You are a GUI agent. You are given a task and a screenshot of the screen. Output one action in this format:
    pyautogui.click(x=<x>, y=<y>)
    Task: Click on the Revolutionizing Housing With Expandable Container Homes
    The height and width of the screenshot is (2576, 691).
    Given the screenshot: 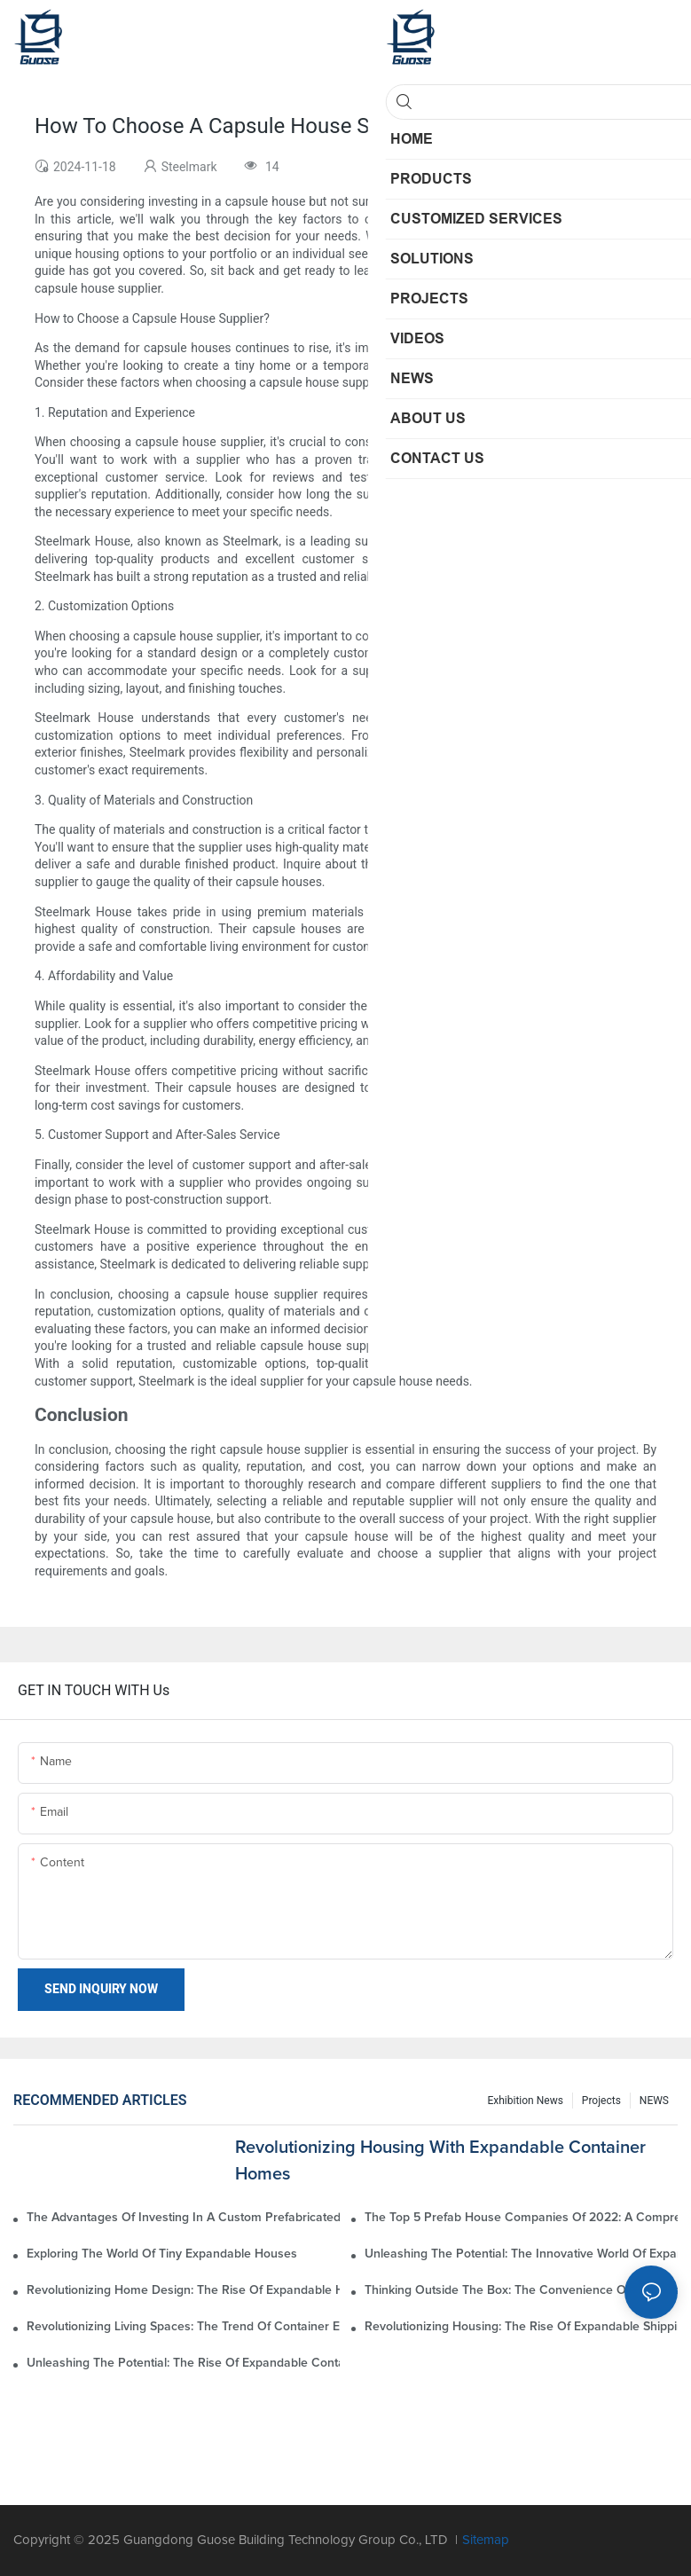 What is the action you would take?
    pyautogui.click(x=440, y=2161)
    